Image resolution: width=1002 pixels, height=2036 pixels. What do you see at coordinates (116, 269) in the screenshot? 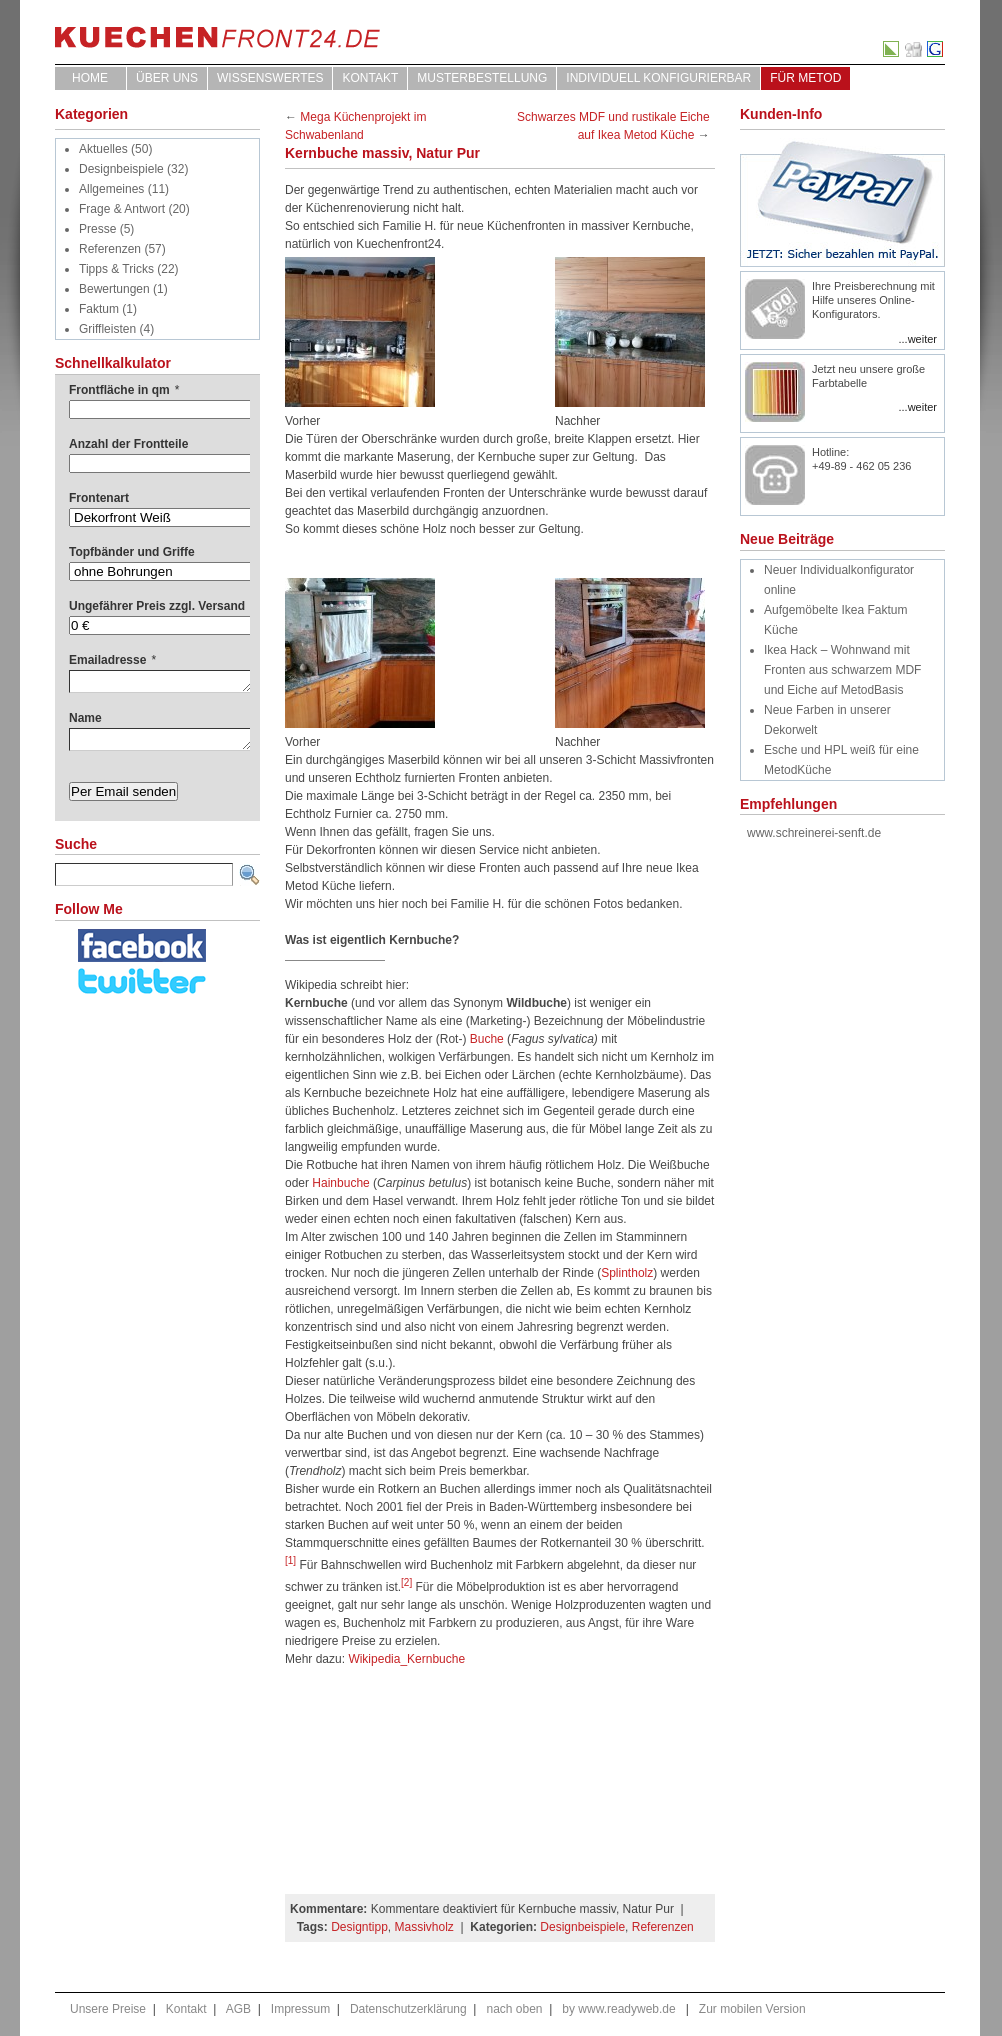
I see `Tipps & Tricks` at bounding box center [116, 269].